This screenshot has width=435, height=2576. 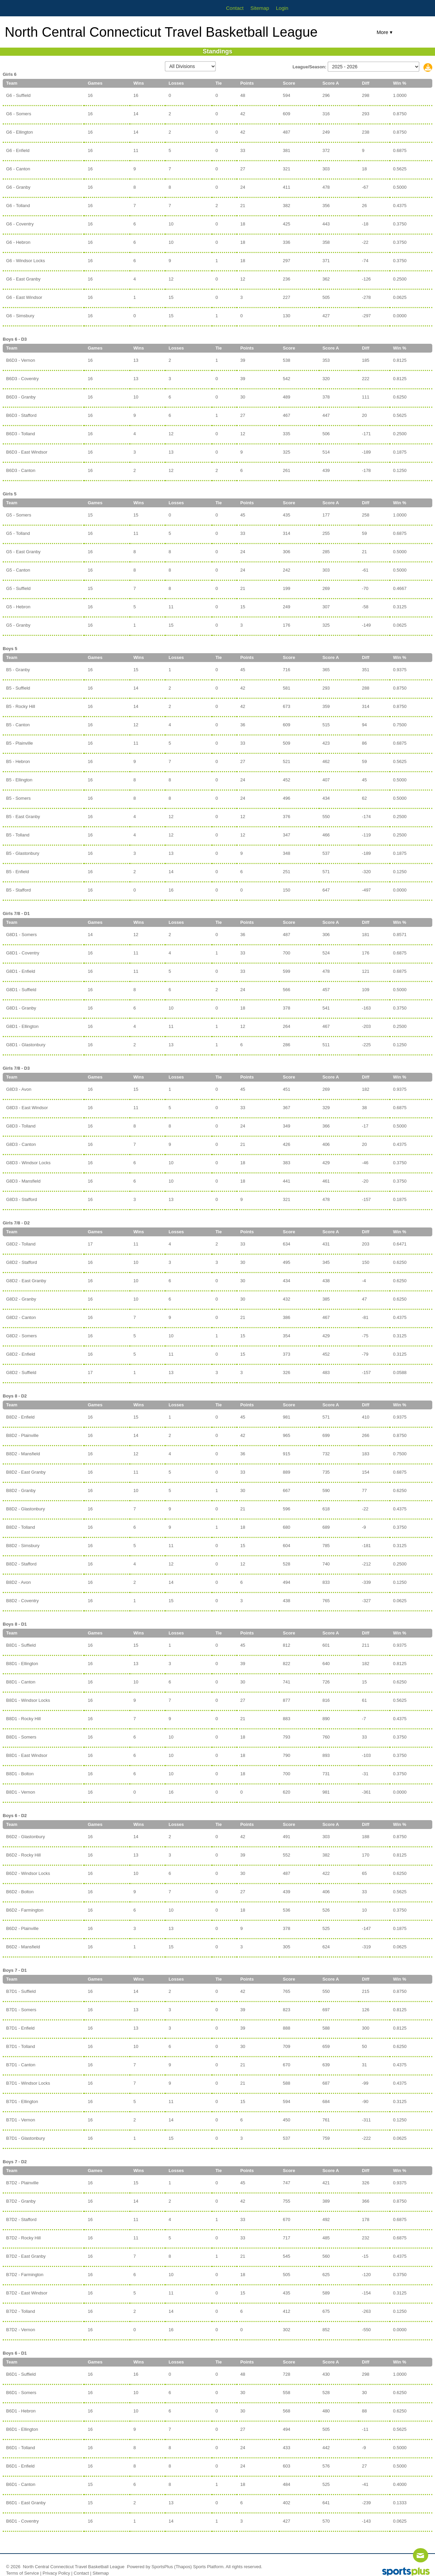 I want to click on G8D1 - Coventry, so click(x=22, y=952).